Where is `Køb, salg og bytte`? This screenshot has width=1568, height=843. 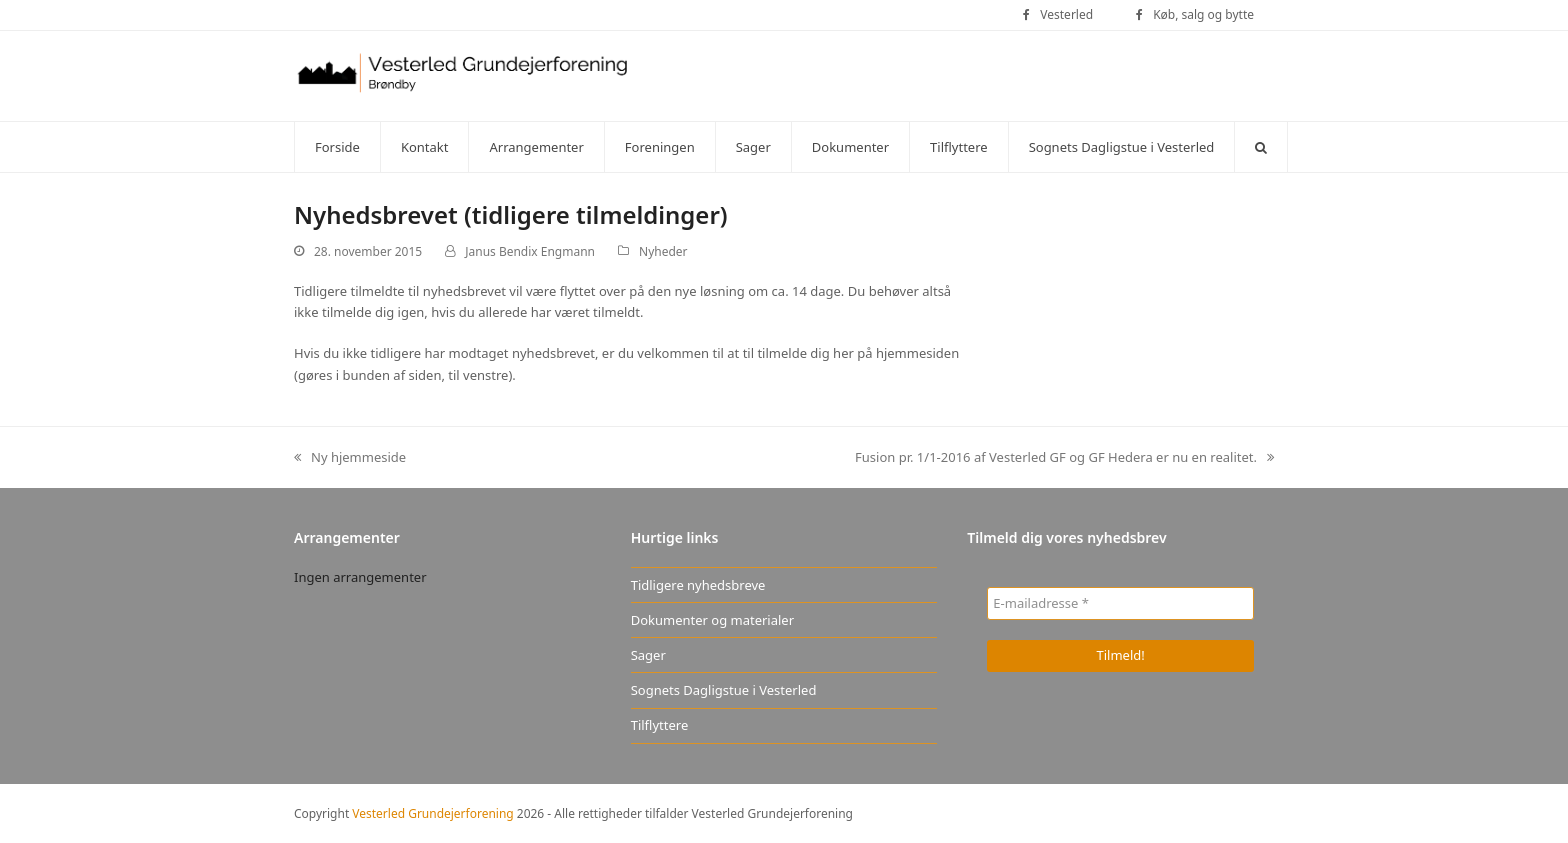
Køb, salg og bytte is located at coordinates (1203, 14).